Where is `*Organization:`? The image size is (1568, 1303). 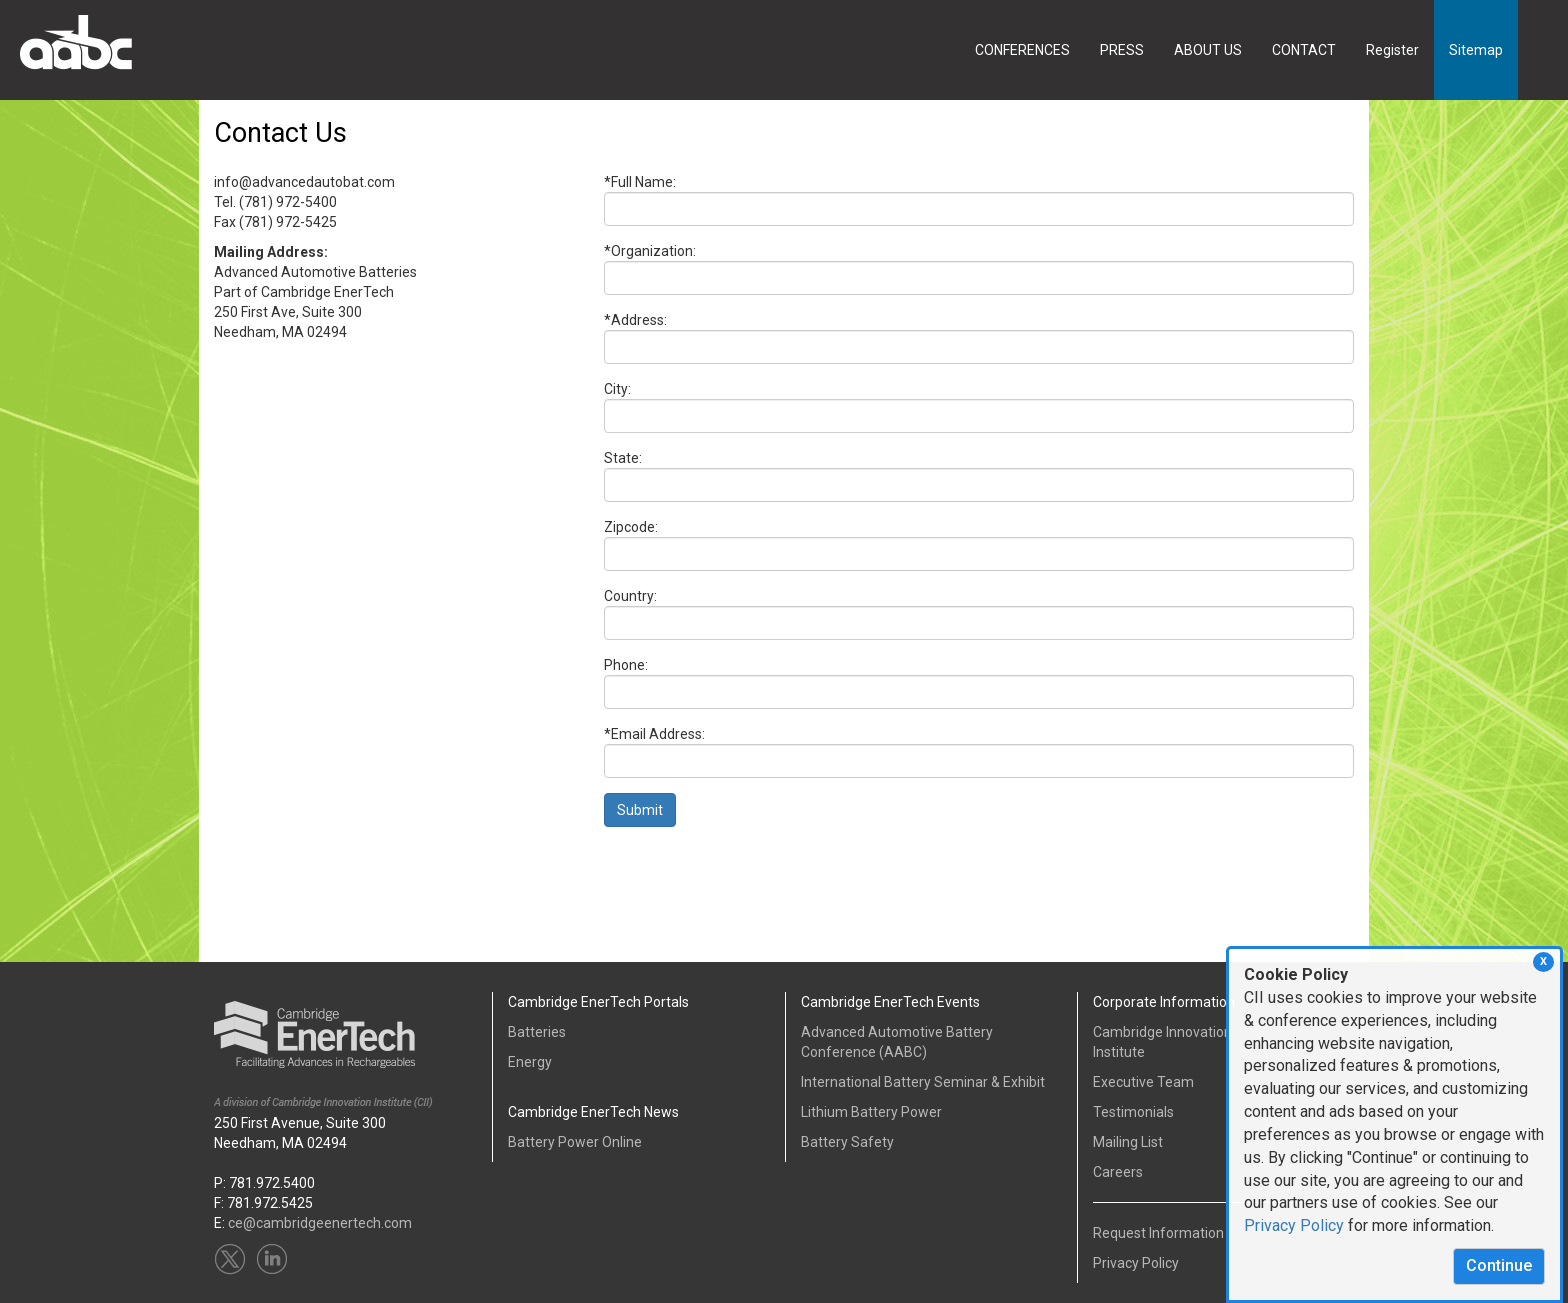 *Organization: is located at coordinates (650, 251).